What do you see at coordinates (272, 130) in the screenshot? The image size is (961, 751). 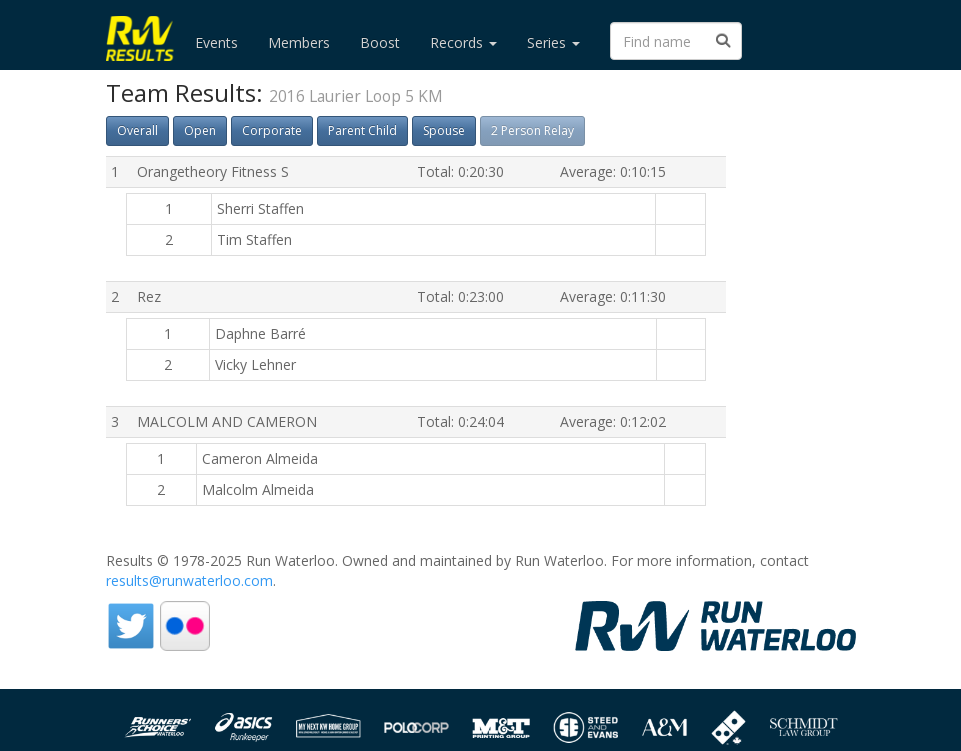 I see `Corporate` at bounding box center [272, 130].